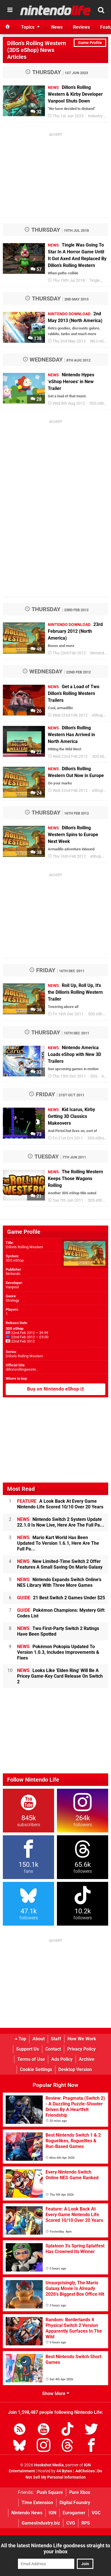 This screenshot has width=111, height=2576. Describe the element at coordinates (36, 1010) in the screenshot. I see `36` at that location.